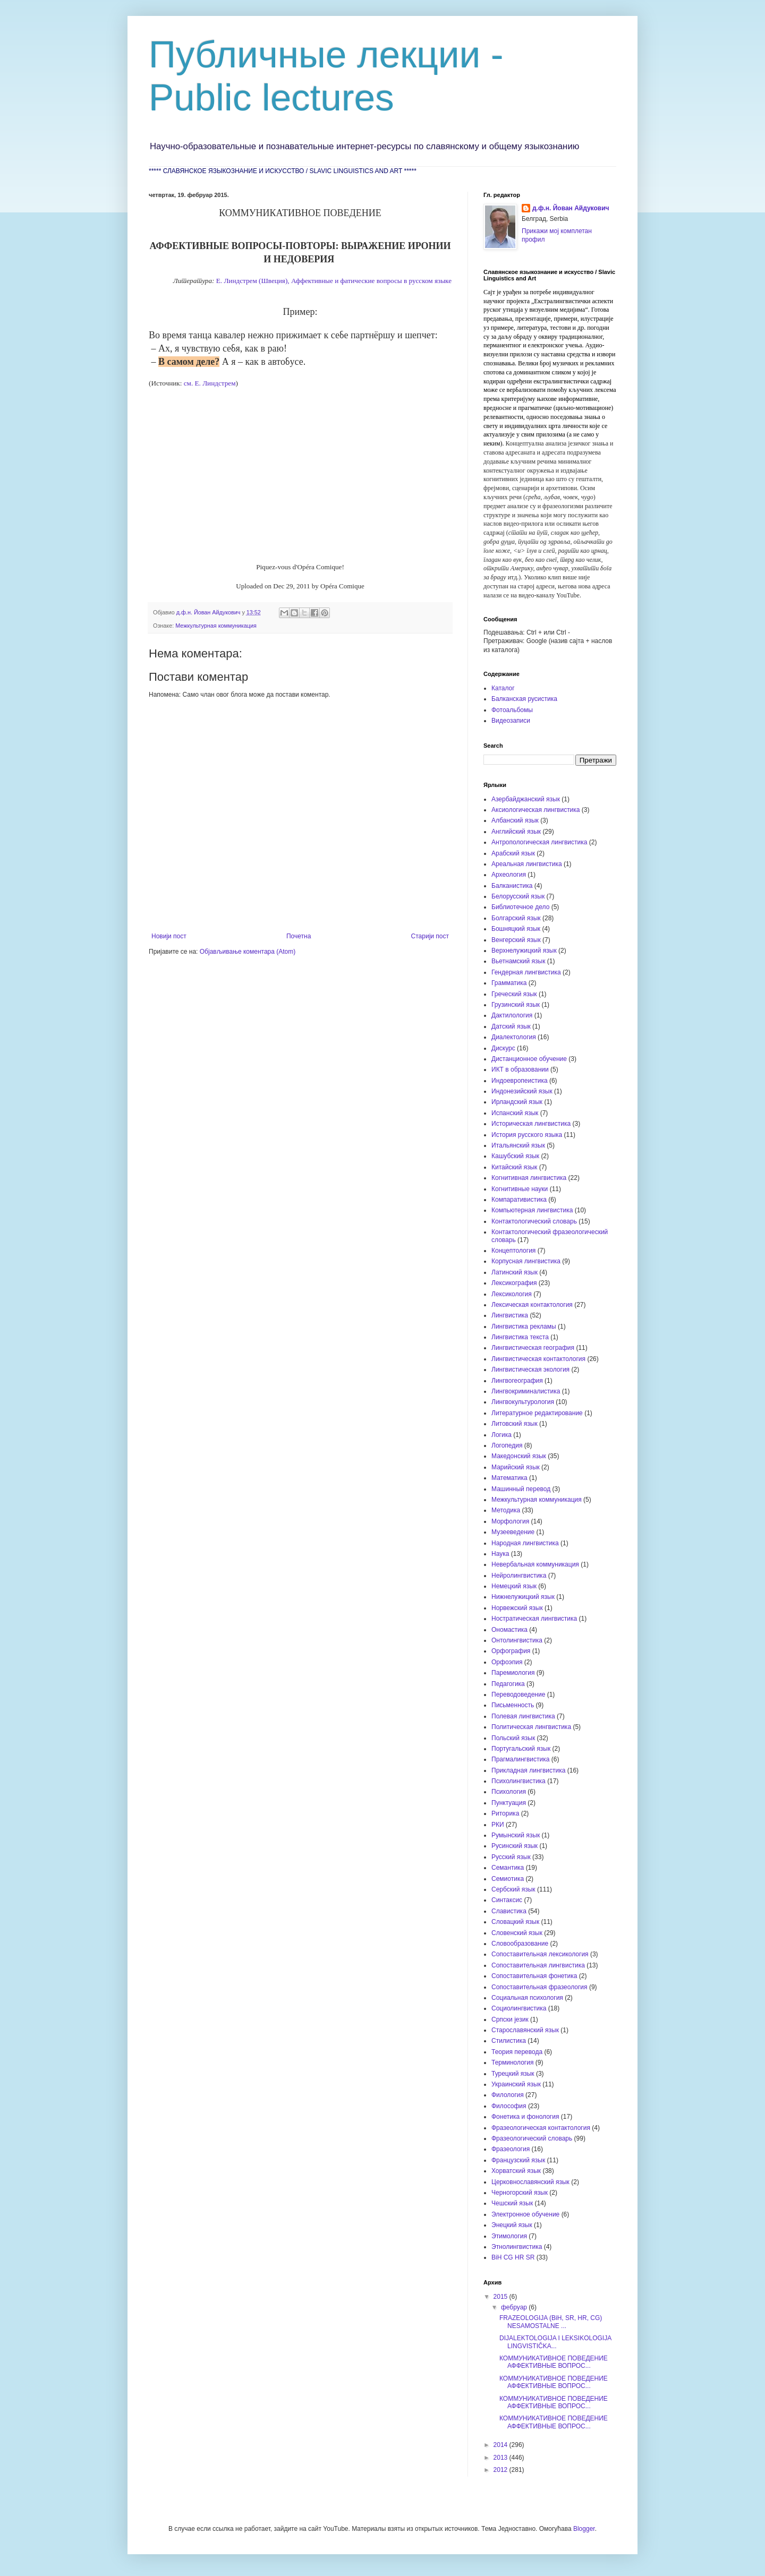 This screenshot has width=765, height=2576. I want to click on Норвежский язык, so click(517, 1608).